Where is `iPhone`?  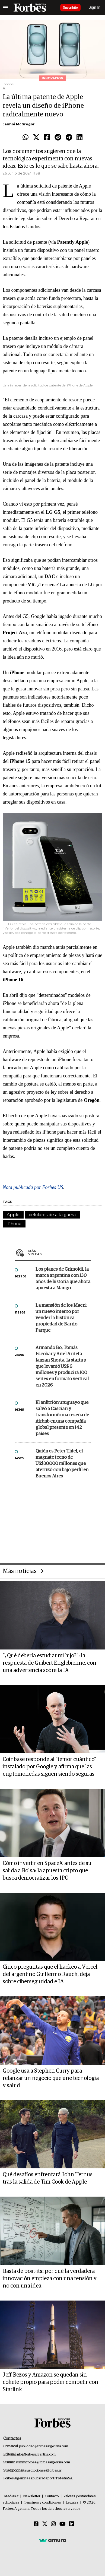 iPhone is located at coordinates (14, 1223).